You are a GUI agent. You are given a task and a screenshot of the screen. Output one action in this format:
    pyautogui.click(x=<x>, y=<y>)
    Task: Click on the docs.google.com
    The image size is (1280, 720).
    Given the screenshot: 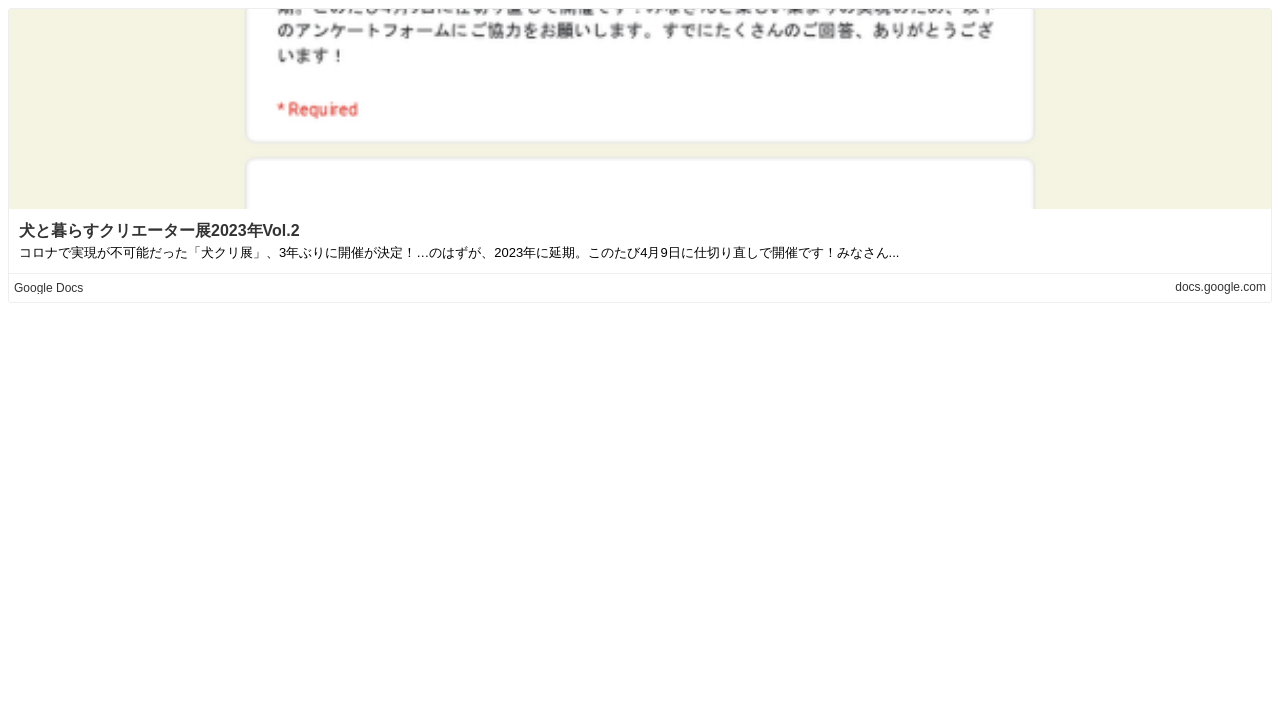 What is the action you would take?
    pyautogui.click(x=1220, y=287)
    